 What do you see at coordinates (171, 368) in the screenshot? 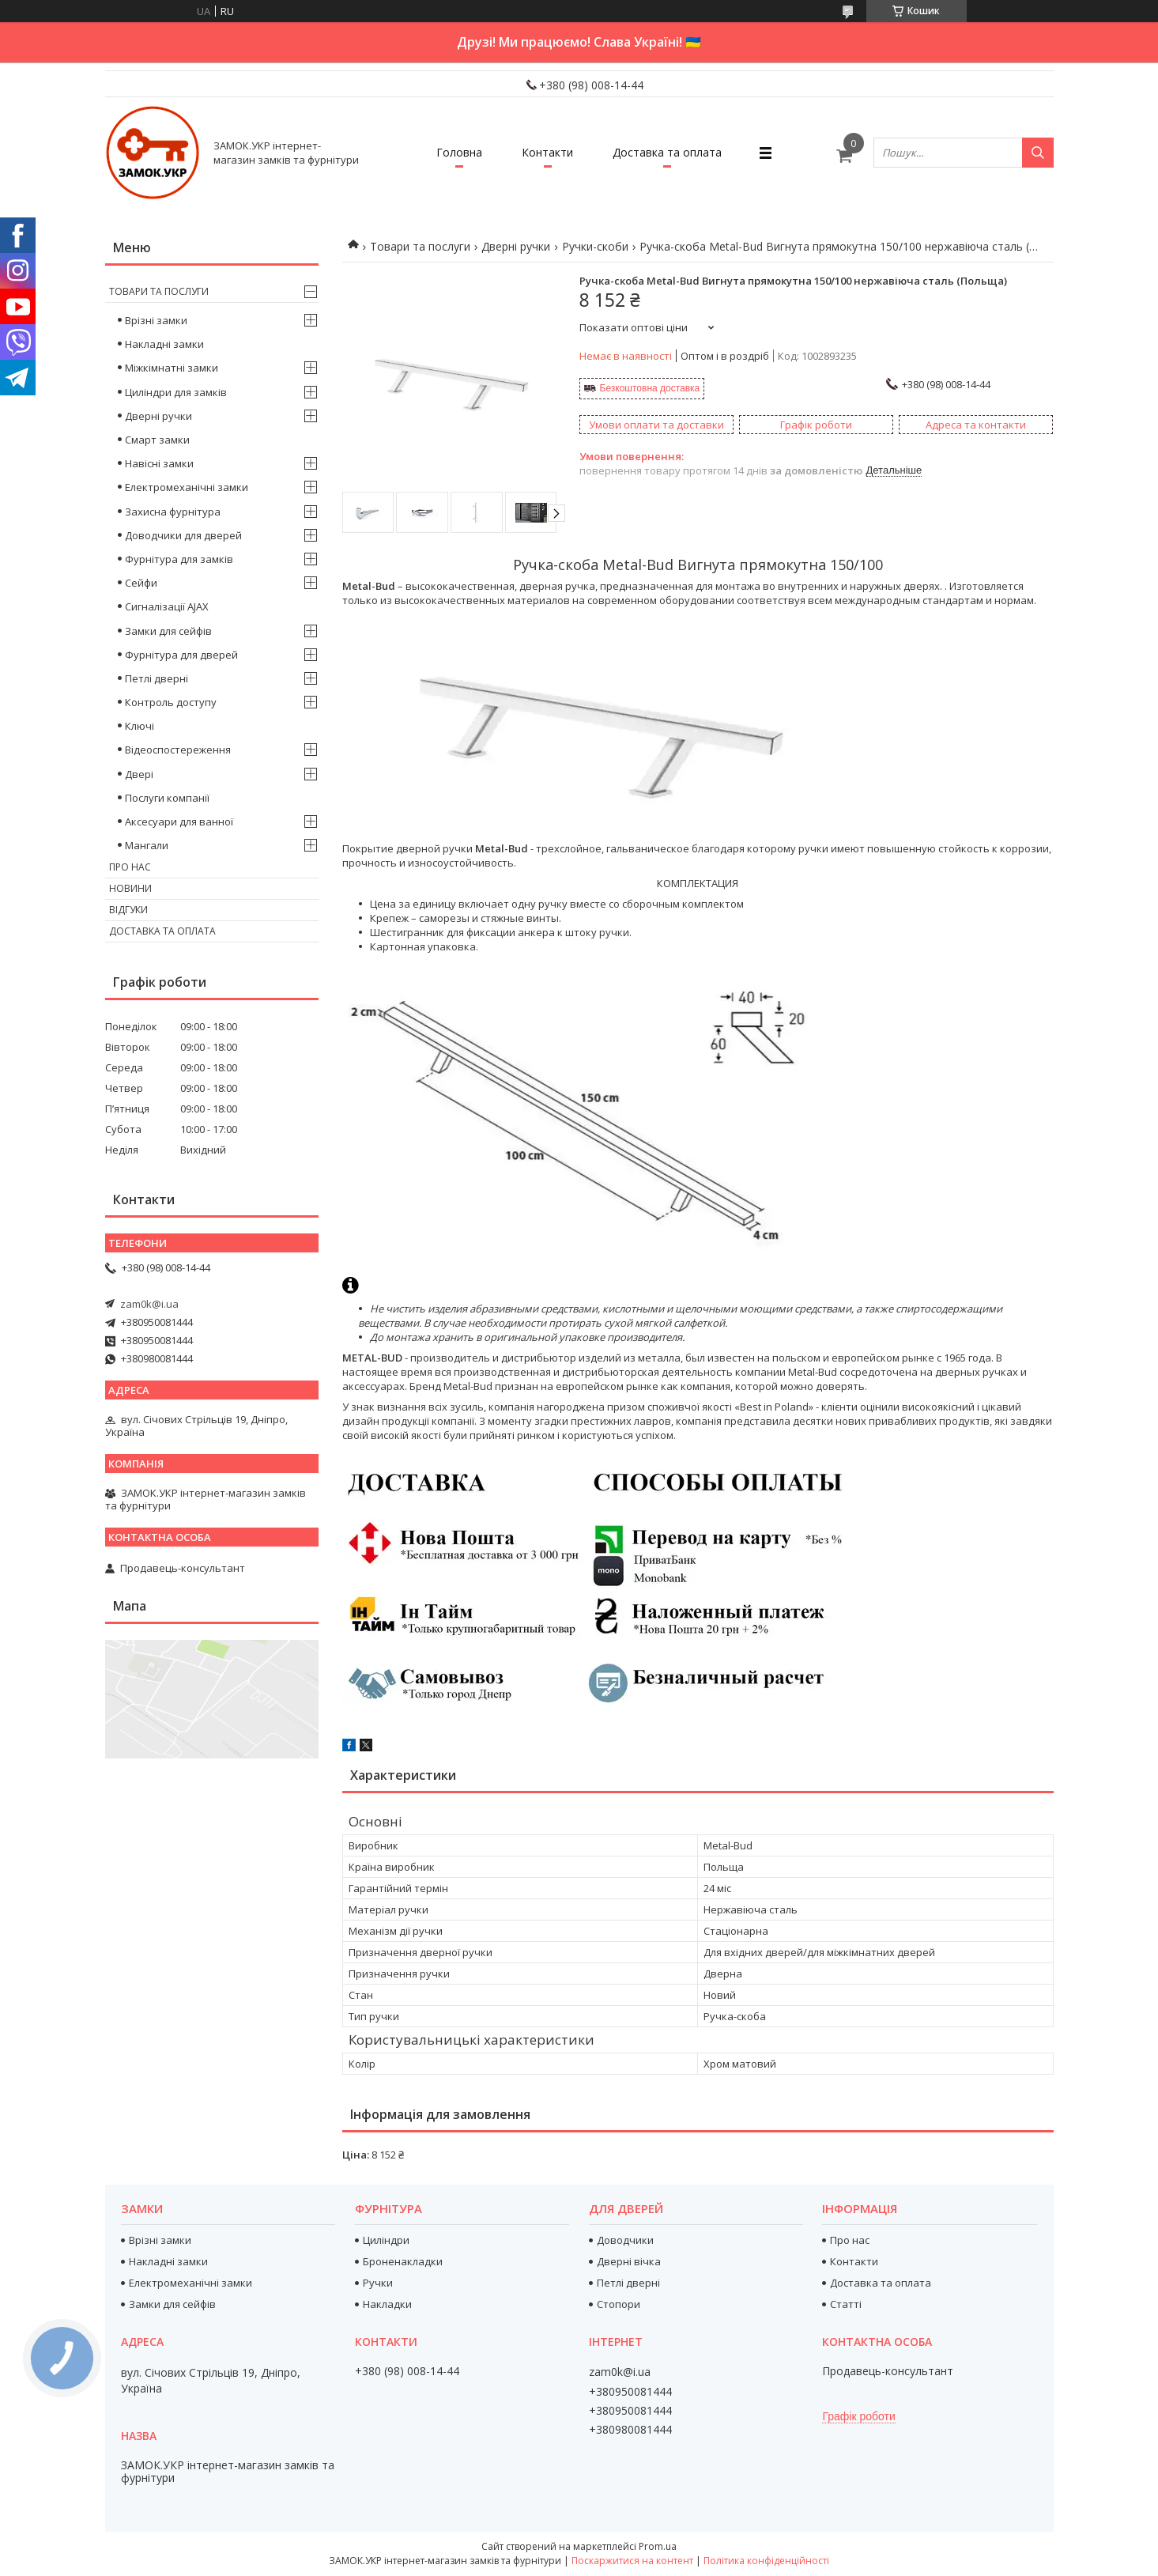
I see `Міжкімнатні замки` at bounding box center [171, 368].